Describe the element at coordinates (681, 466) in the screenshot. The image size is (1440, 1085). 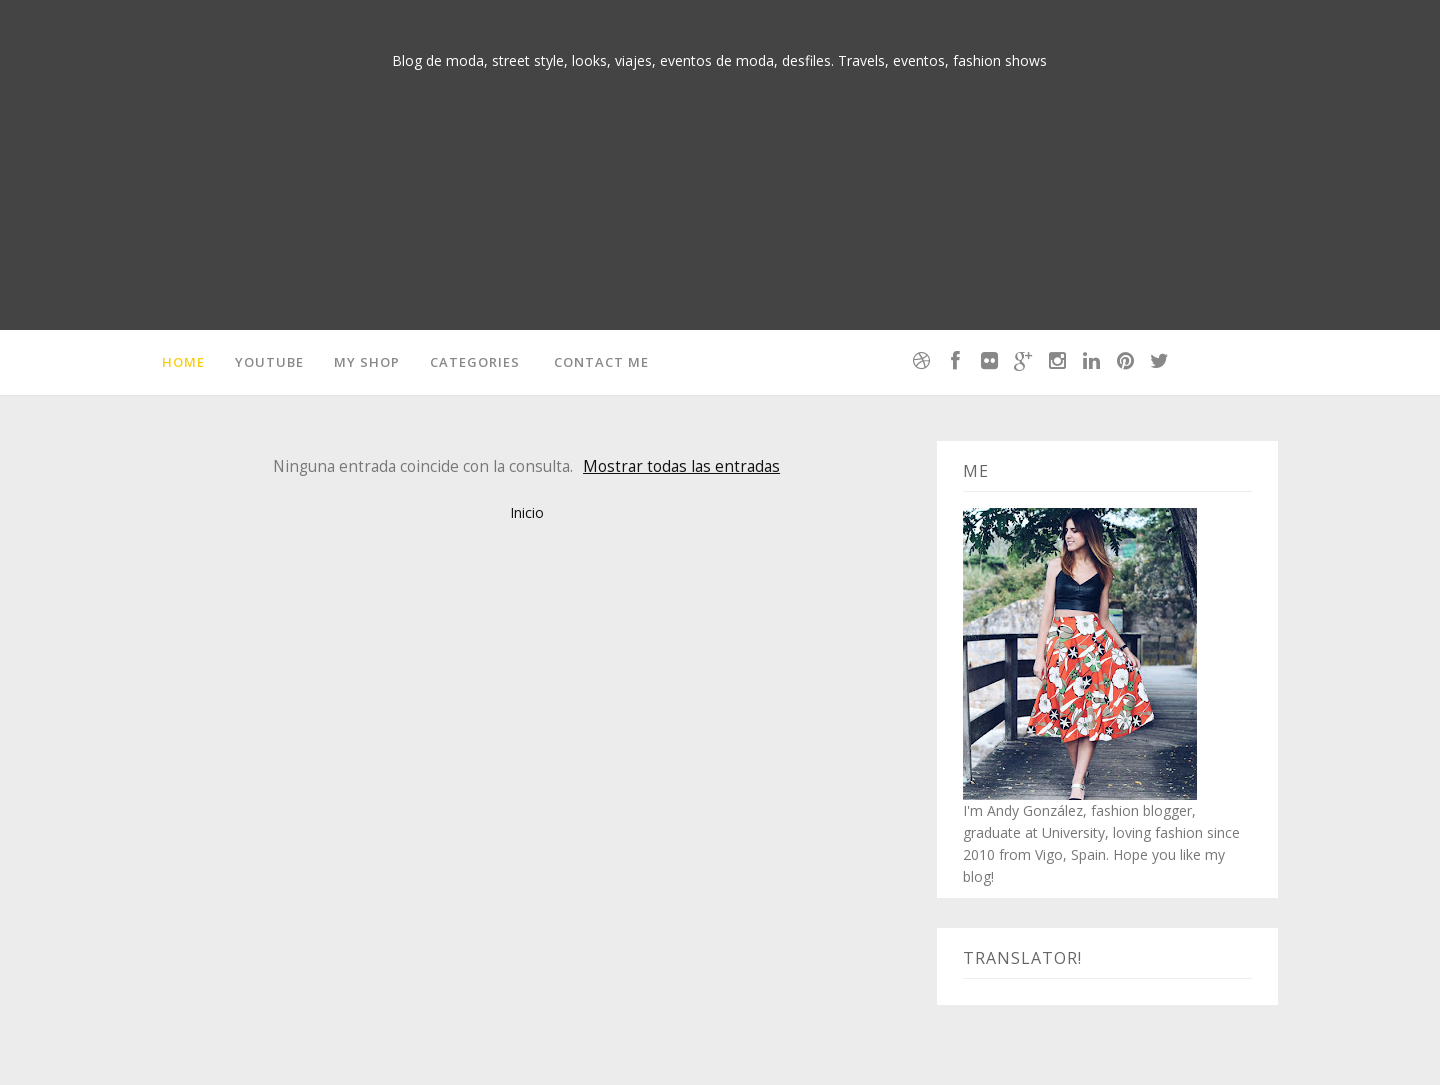
I see `Mostrar todas las entradas` at that location.